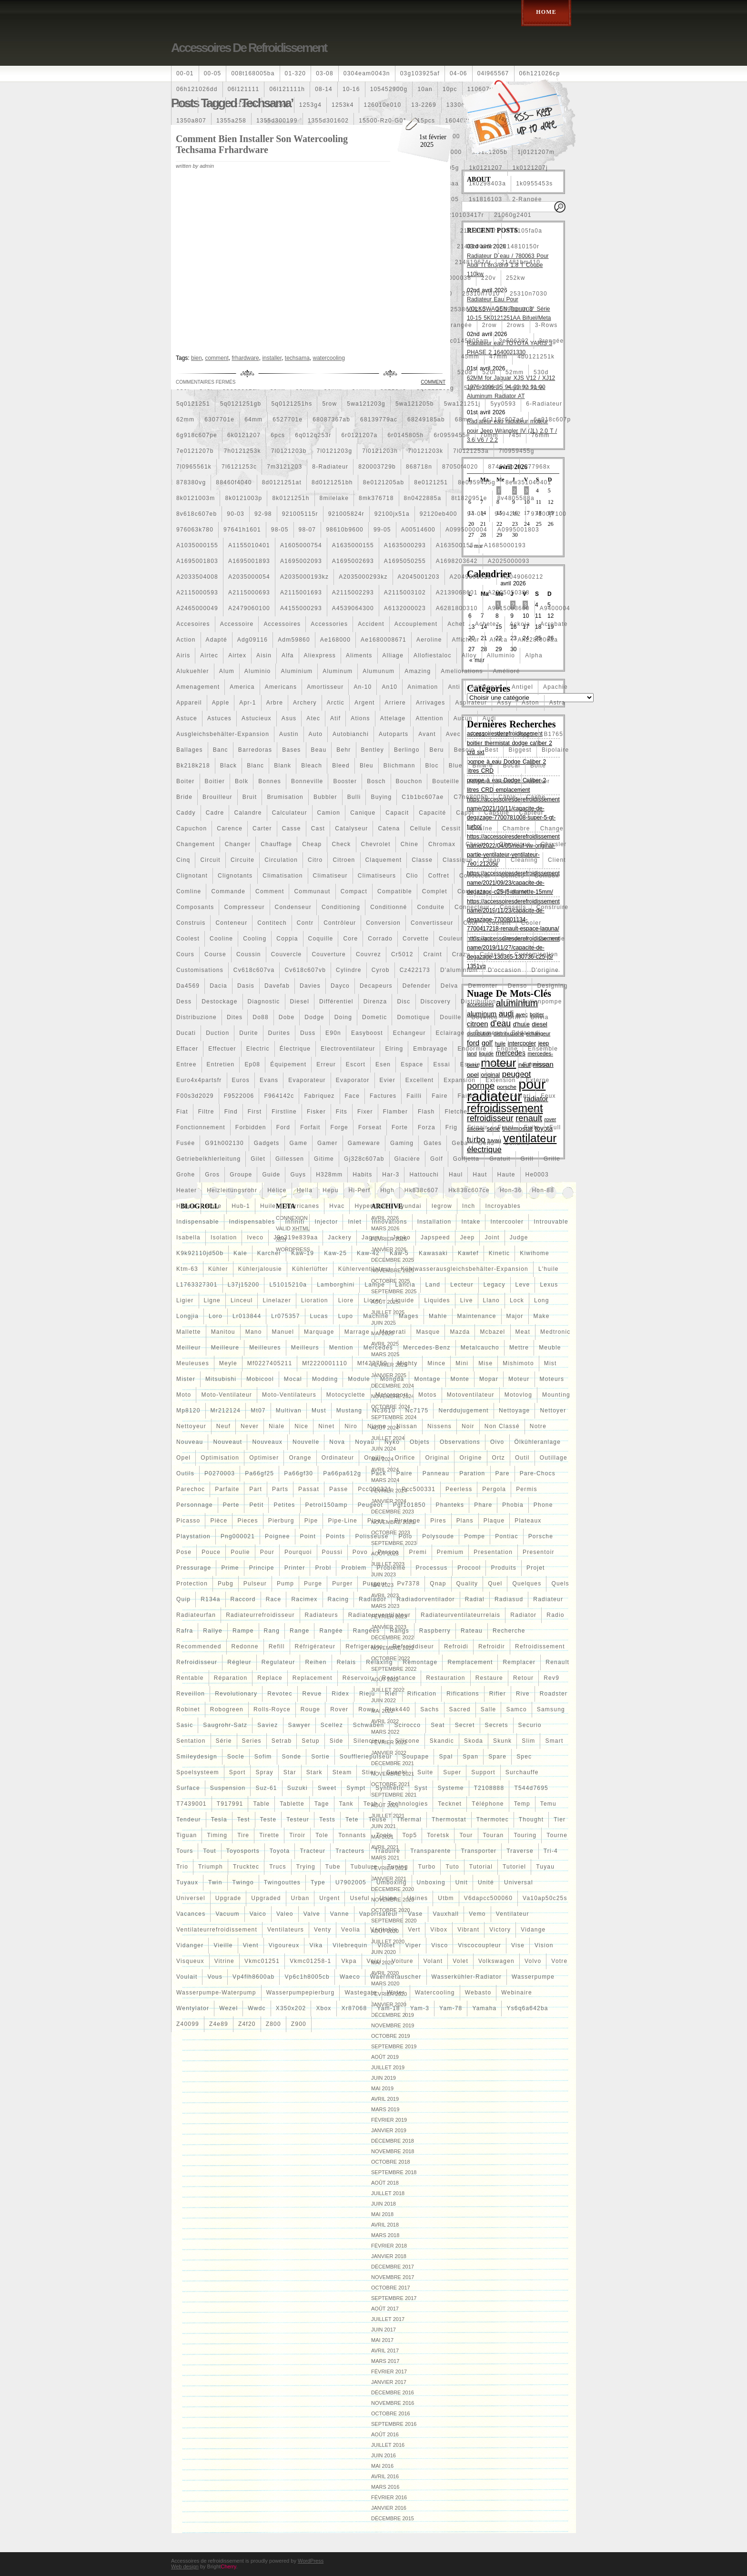 This screenshot has width=747, height=2576. Describe the element at coordinates (545, 1866) in the screenshot. I see `tuyau` at that location.